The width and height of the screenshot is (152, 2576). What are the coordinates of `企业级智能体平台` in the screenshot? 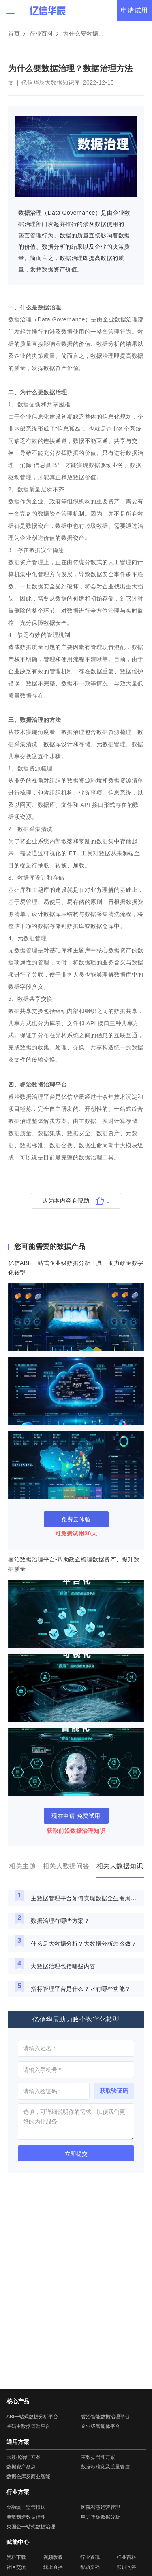 It's located at (100, 2426).